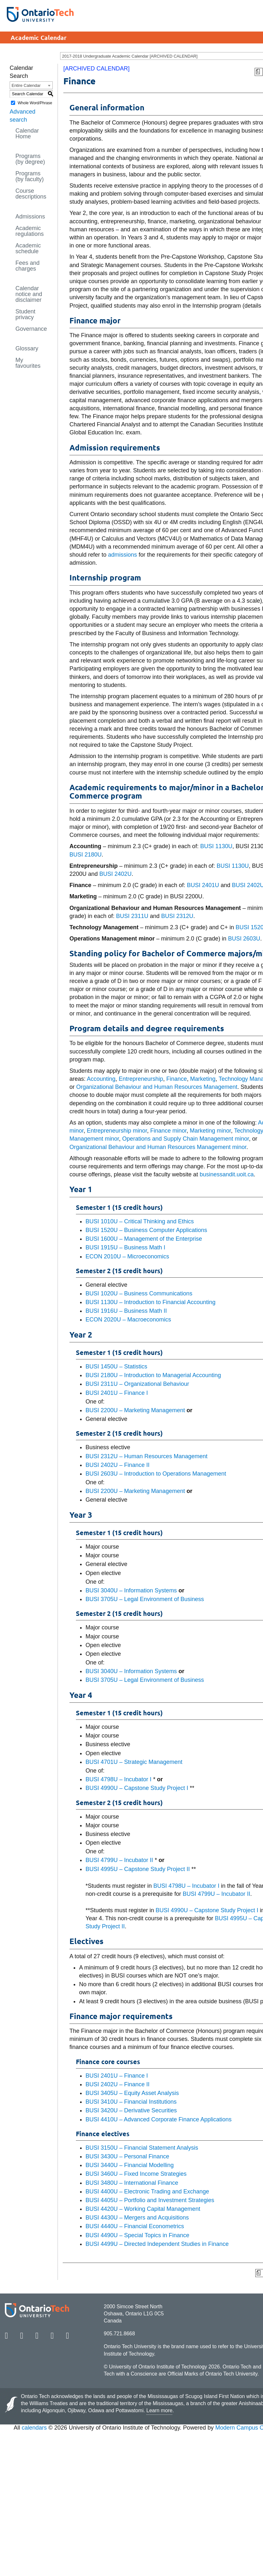  I want to click on BUSI 3040U – Information Systems [View course details for BUSI 3040U – Information Systems], so click(131, 1590).